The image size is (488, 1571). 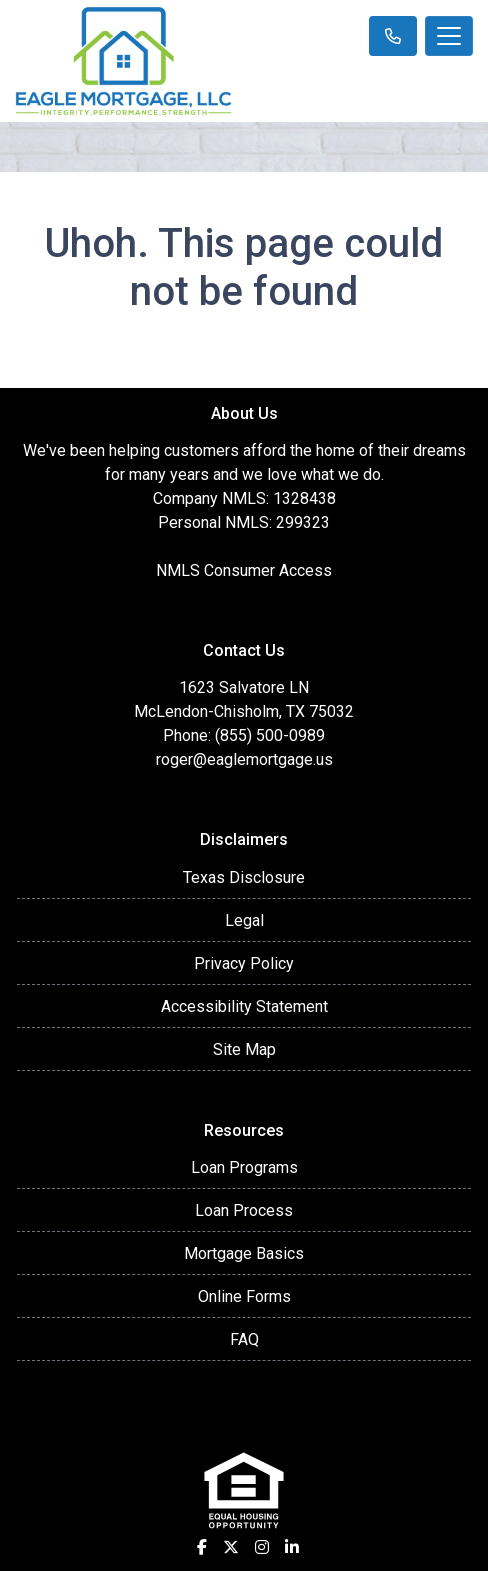 I want to click on roger@eaglemortgage.us, so click(x=244, y=759).